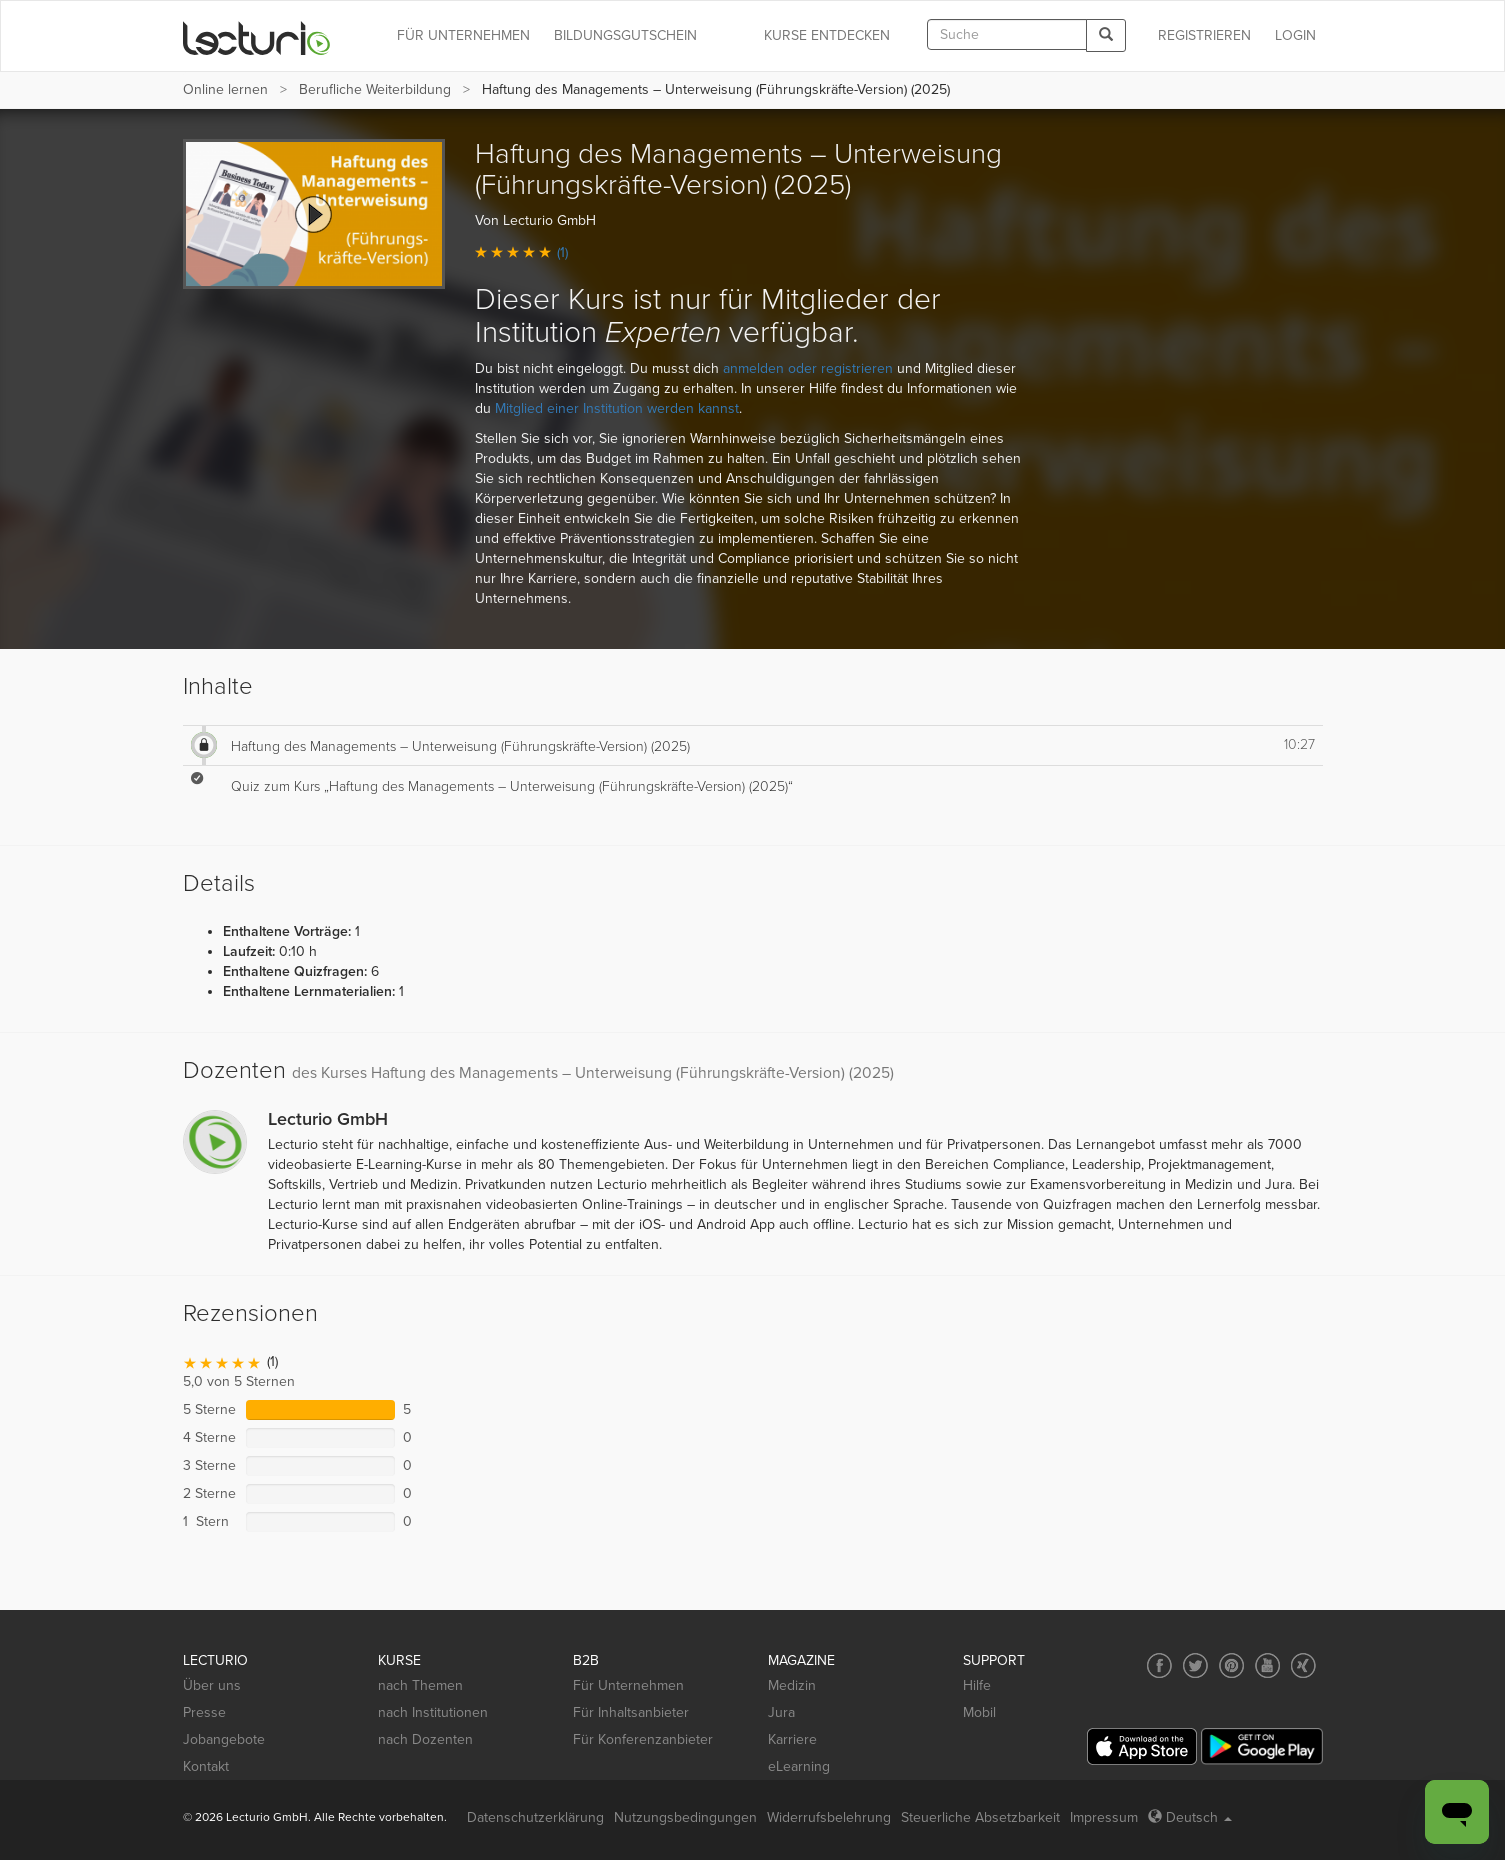 This screenshot has height=1860, width=1505. I want to click on Widerrufsbelehrung, so click(829, 1817).